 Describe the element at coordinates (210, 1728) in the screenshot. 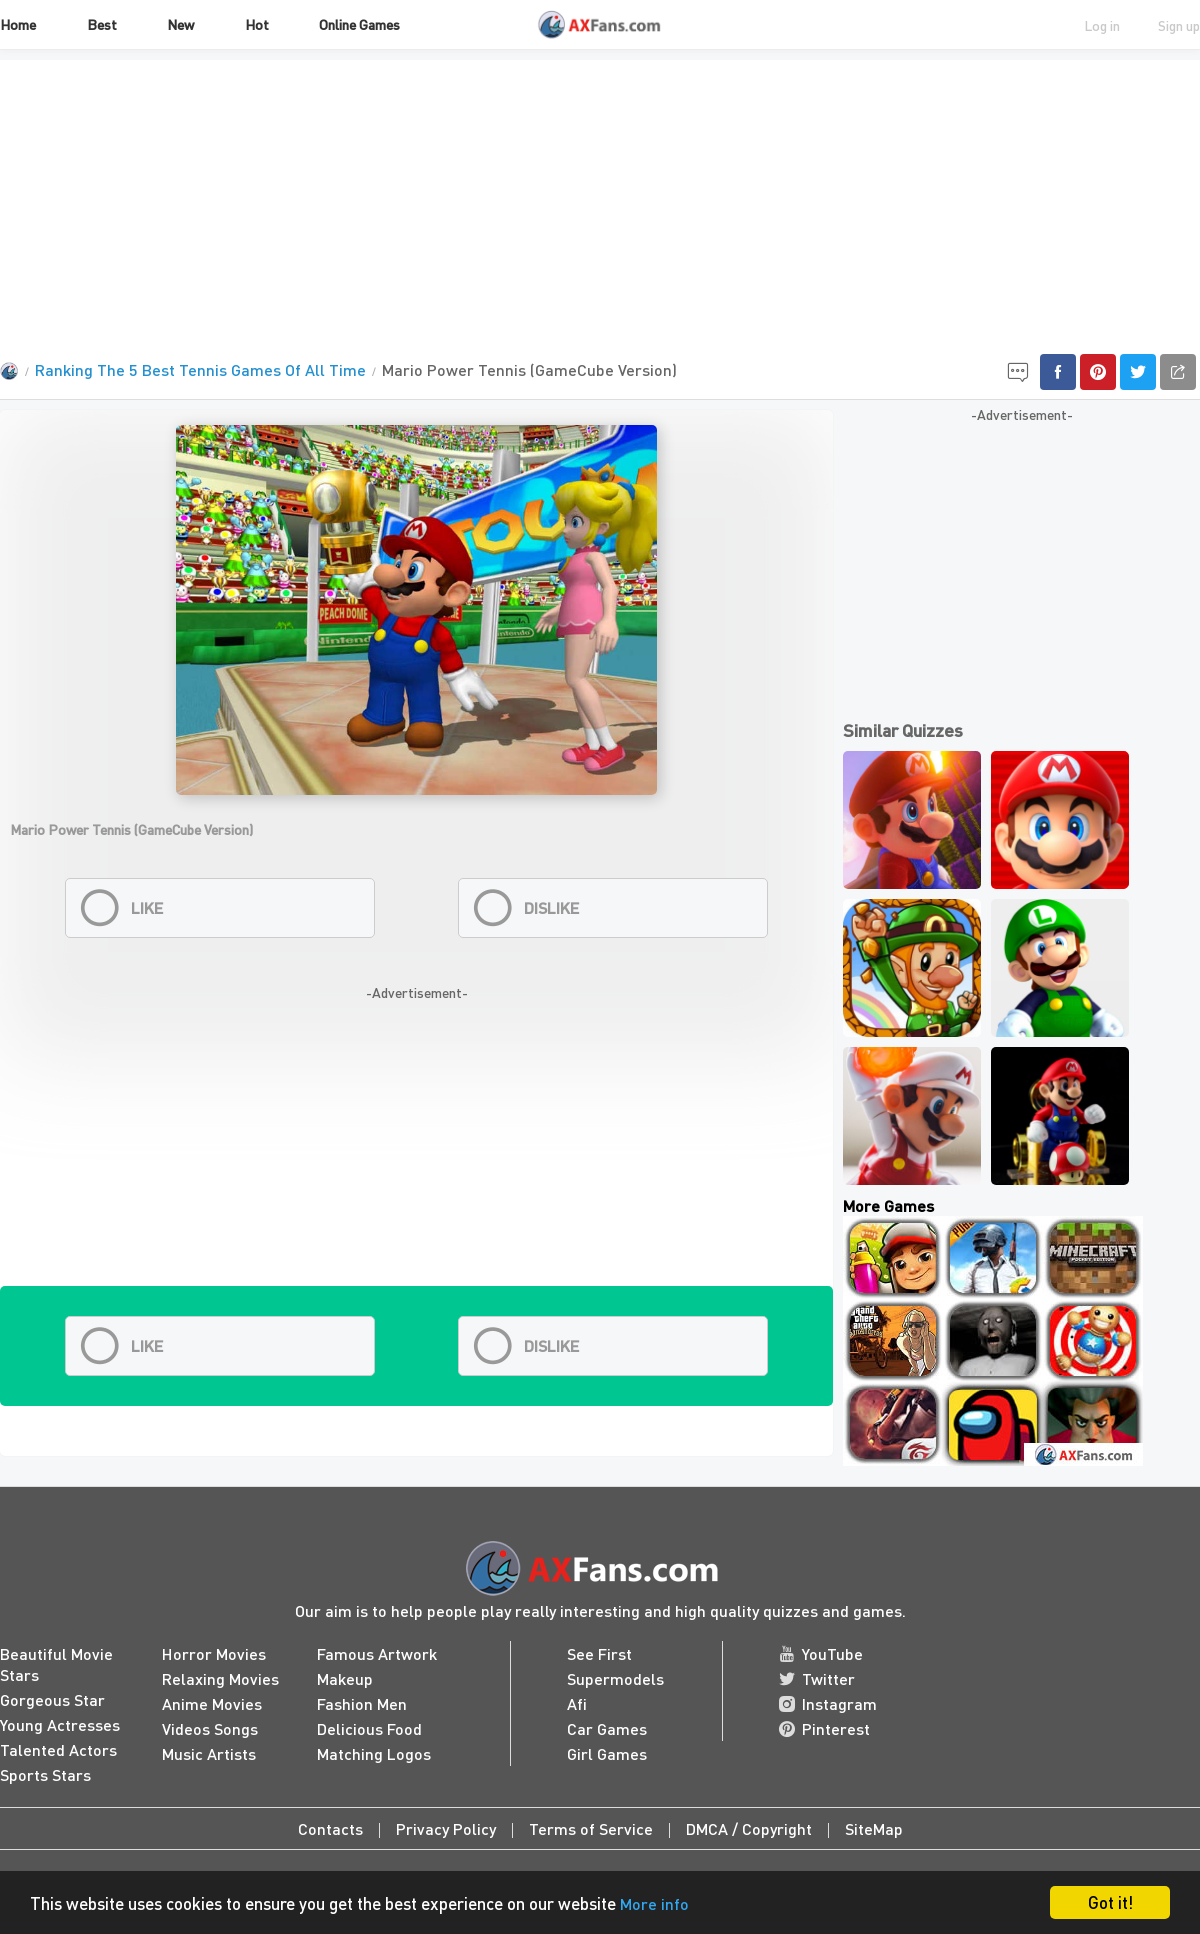

I see `Videos Songs` at that location.